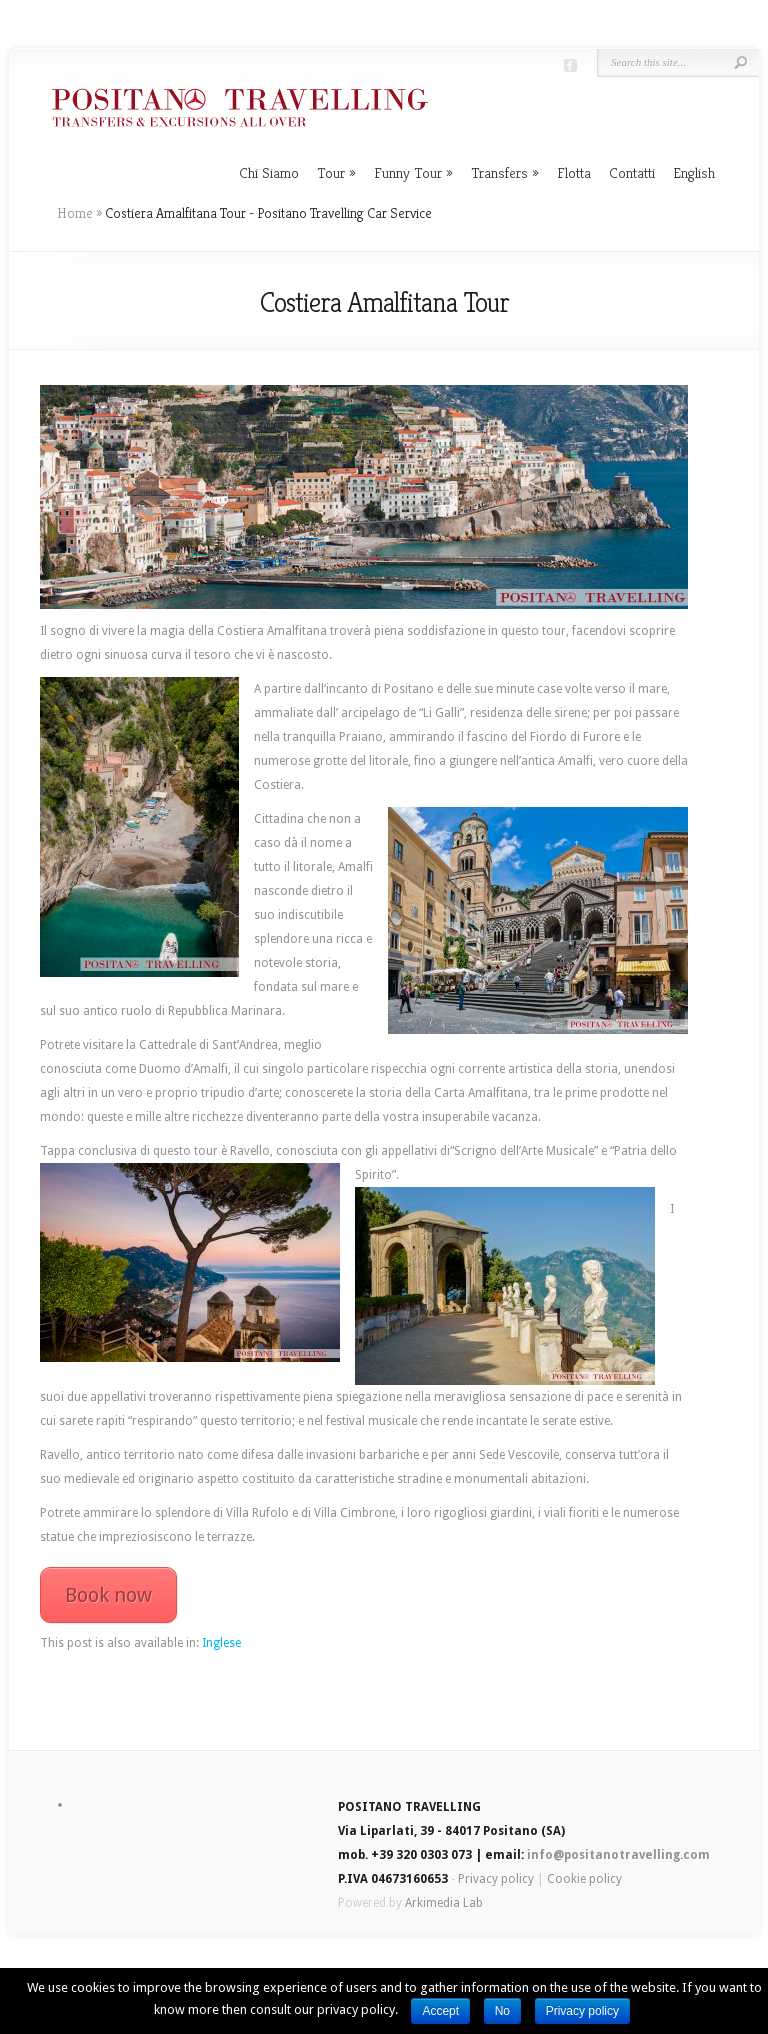  Describe the element at coordinates (632, 172) in the screenshot. I see `Contatti` at that location.